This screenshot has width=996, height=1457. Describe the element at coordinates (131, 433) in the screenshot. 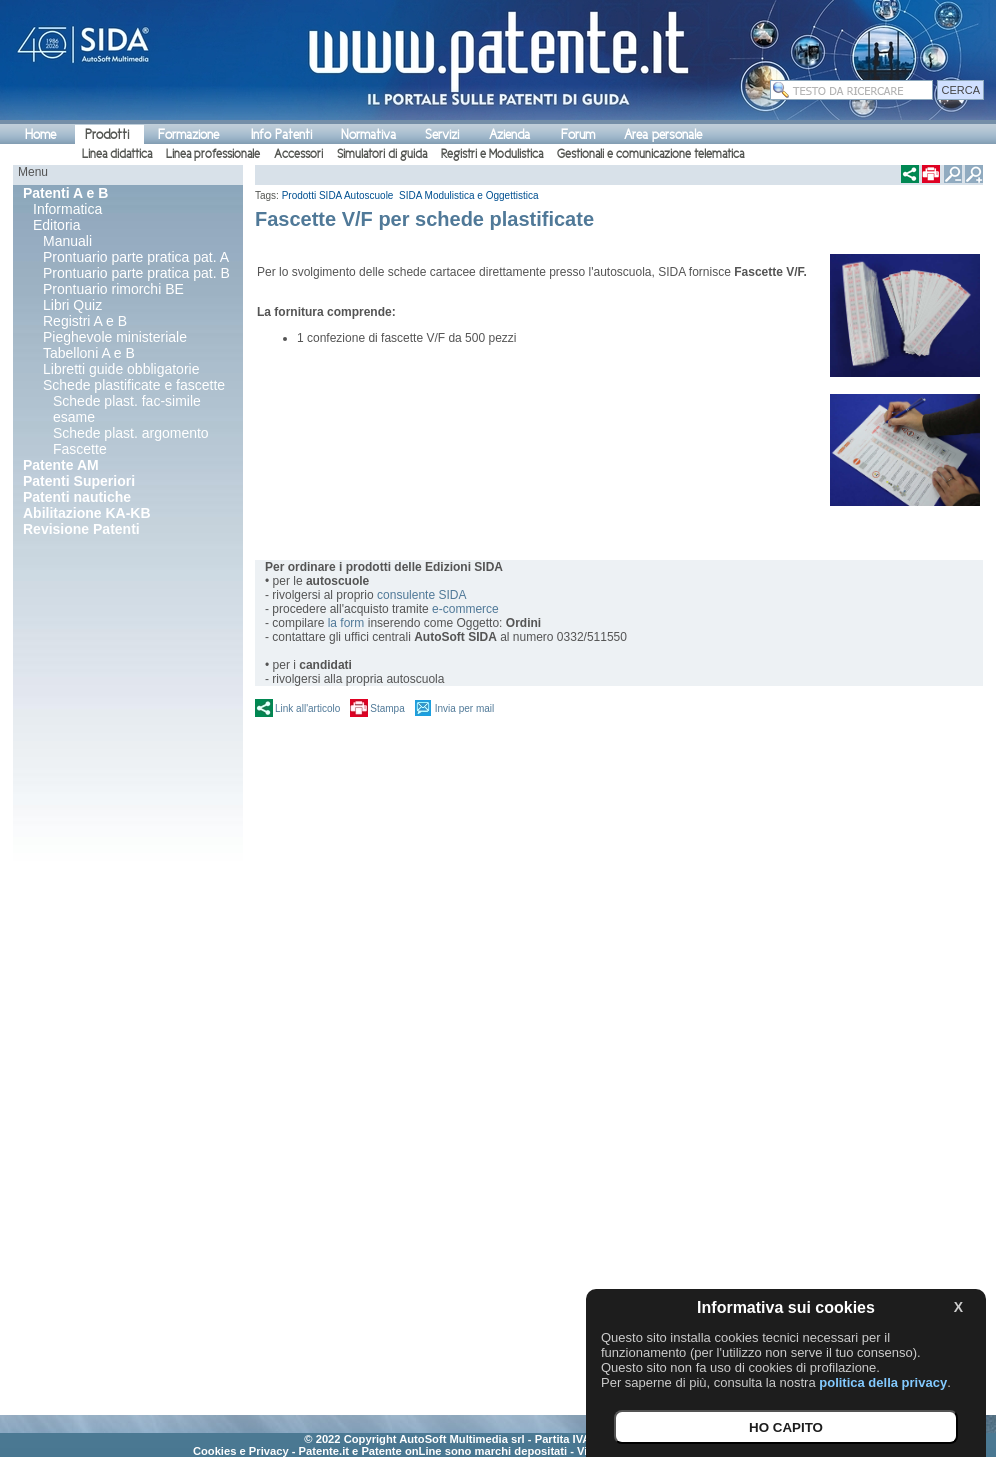

I see `Schede plast. argomento` at that location.